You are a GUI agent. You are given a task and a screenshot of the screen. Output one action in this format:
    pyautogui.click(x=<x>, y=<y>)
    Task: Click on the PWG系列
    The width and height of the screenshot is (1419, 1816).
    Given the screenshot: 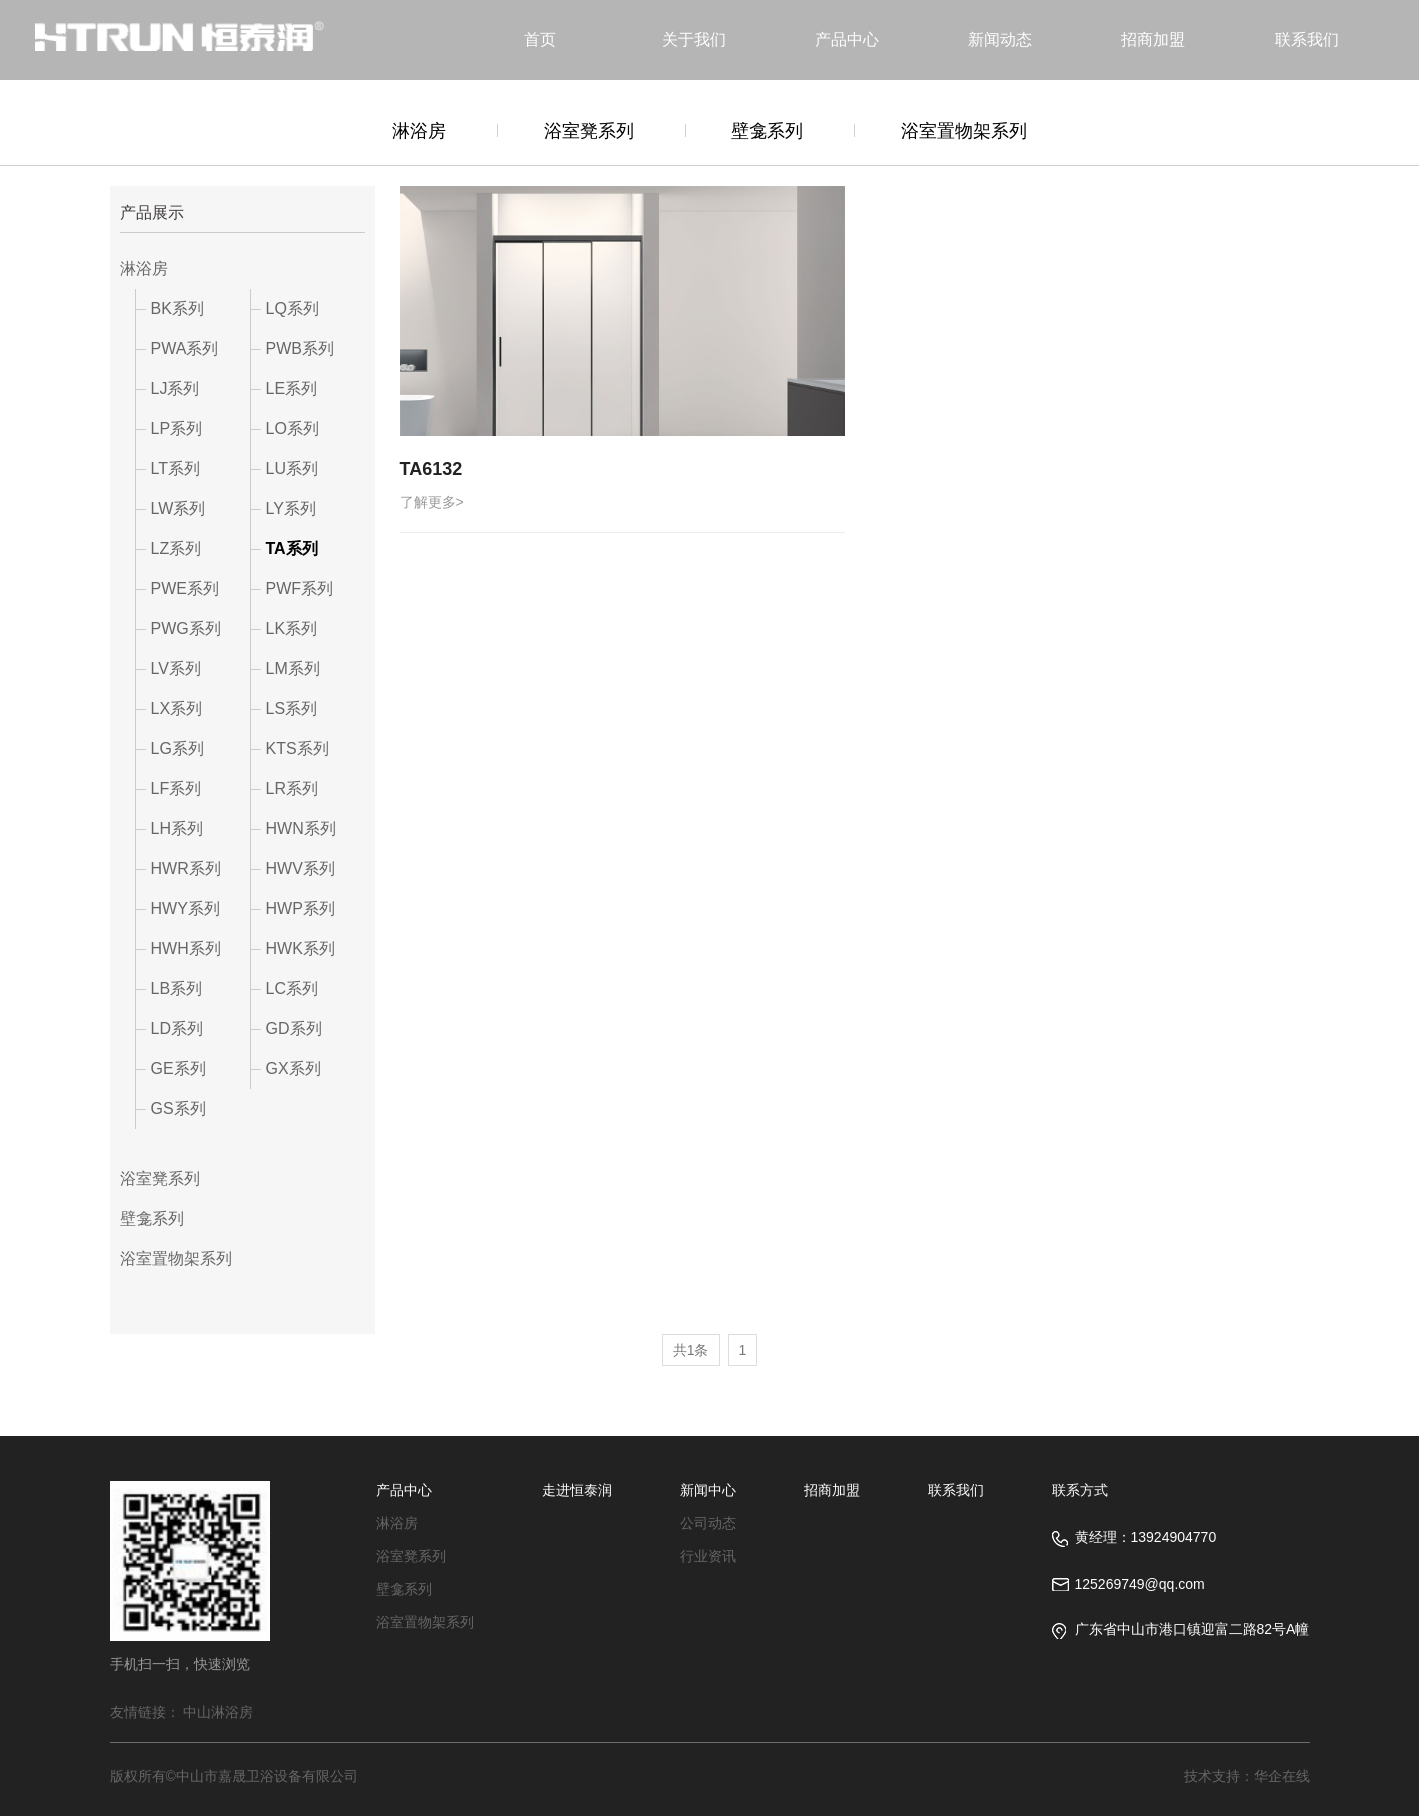 What is the action you would take?
    pyautogui.click(x=186, y=628)
    